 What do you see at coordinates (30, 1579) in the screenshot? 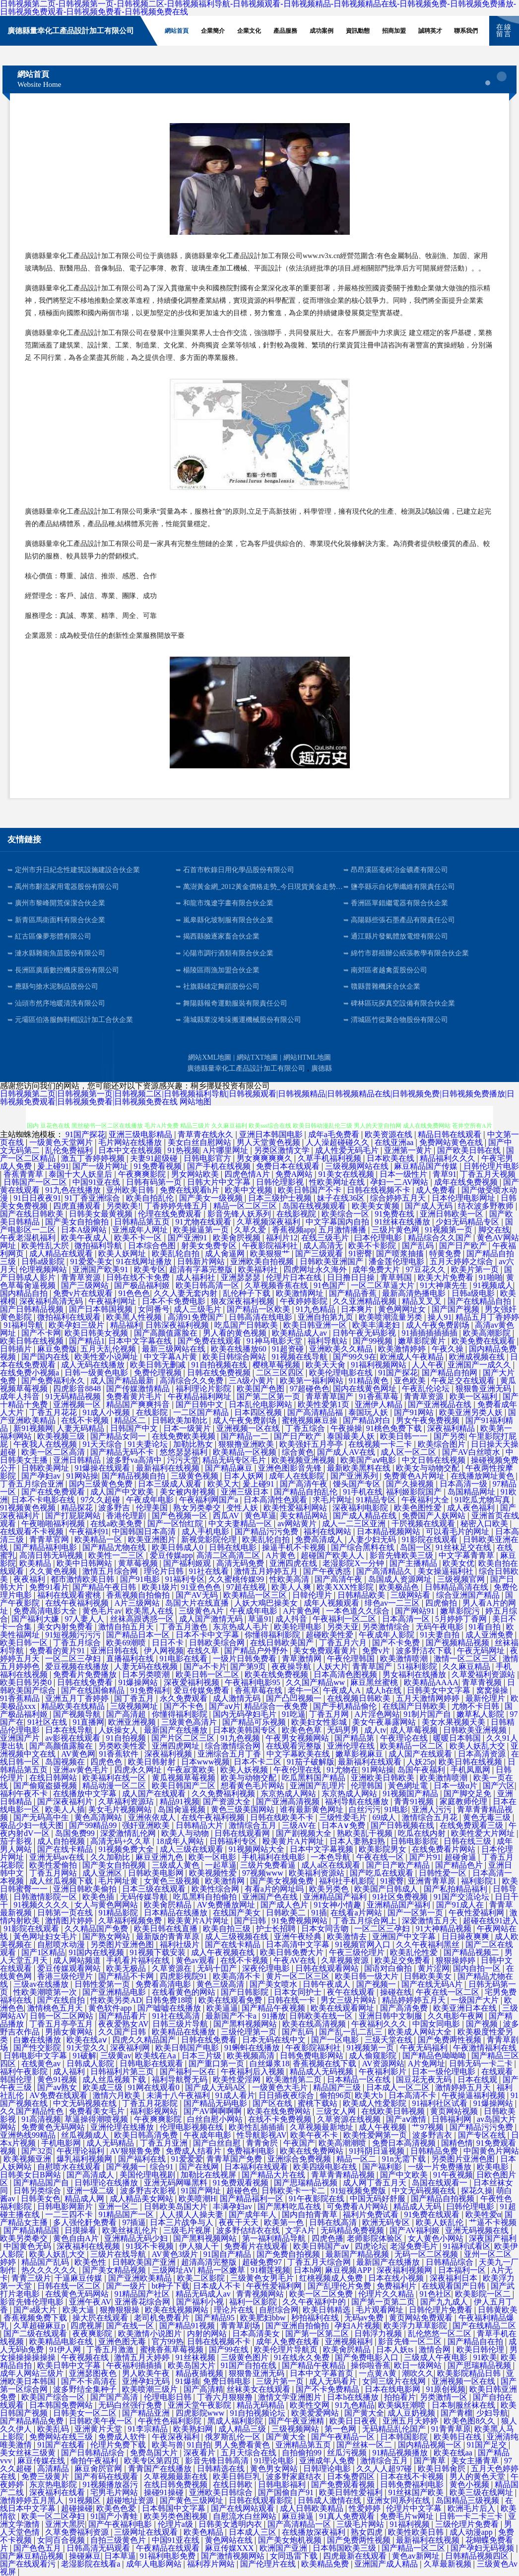
I see `夜夜福利` at bounding box center [30, 1579].